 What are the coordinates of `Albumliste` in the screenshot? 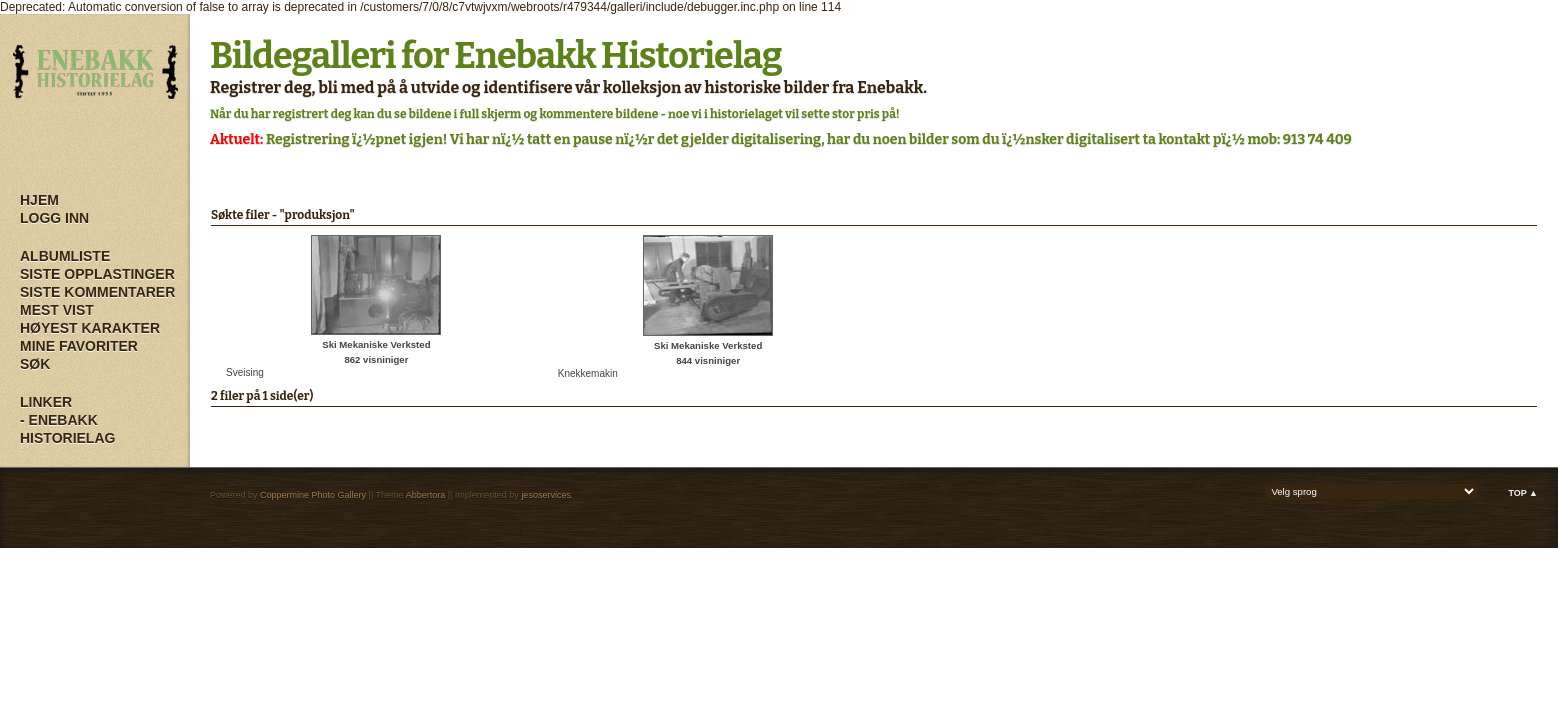 It's located at (65, 256).